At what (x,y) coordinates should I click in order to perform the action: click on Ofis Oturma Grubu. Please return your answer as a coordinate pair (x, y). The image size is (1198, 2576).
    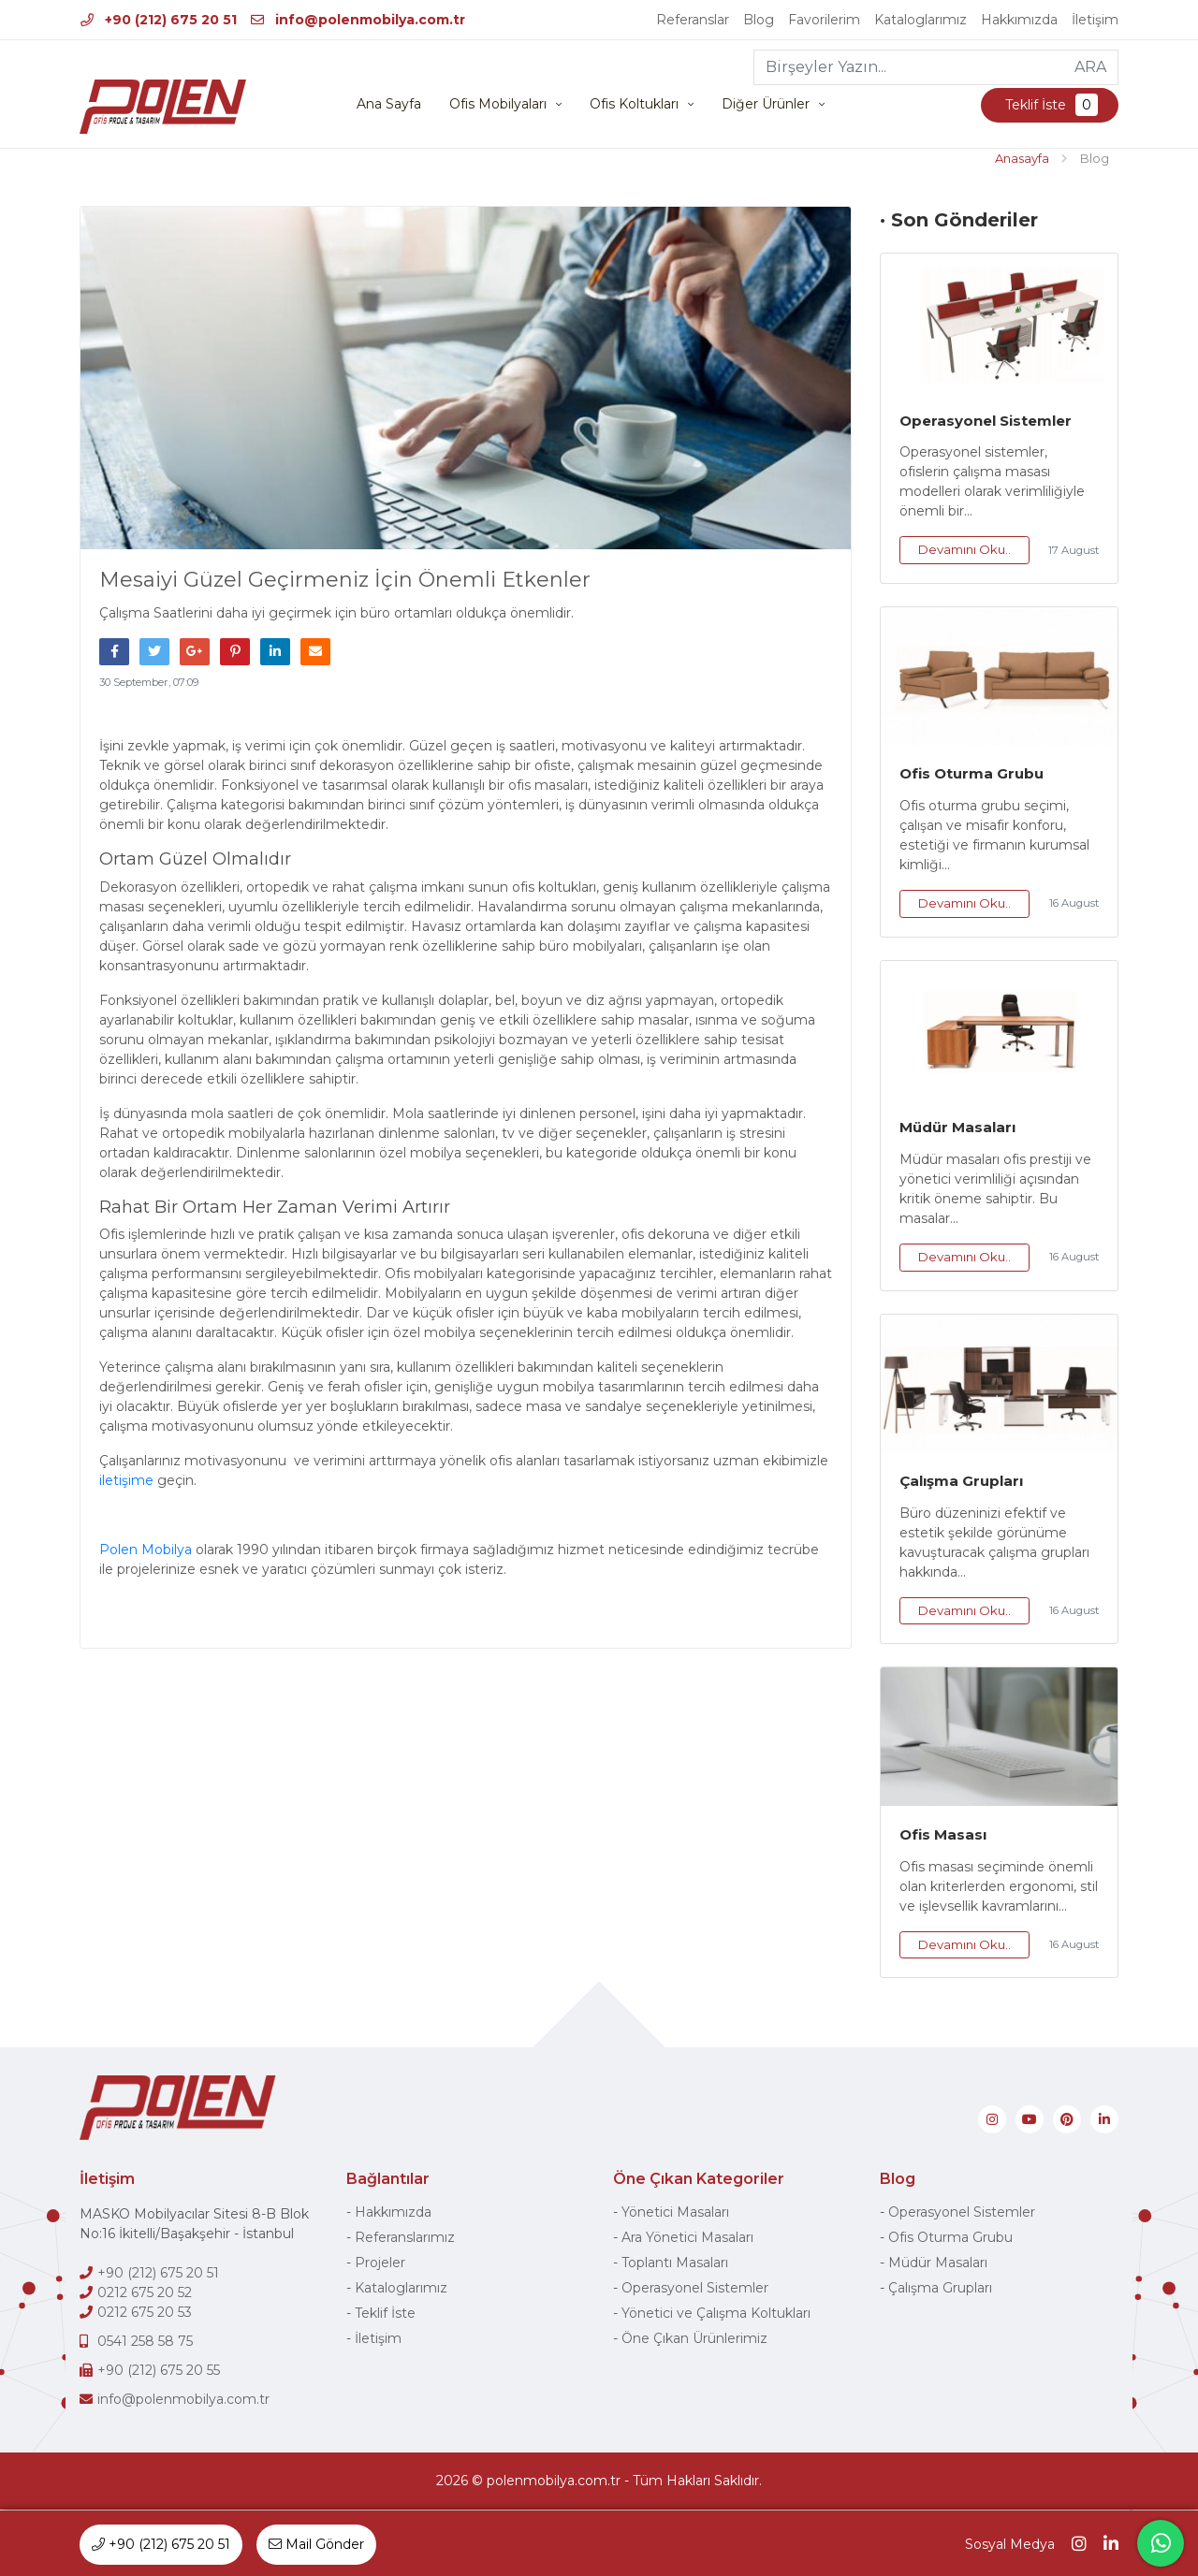
    Looking at the image, I should click on (971, 774).